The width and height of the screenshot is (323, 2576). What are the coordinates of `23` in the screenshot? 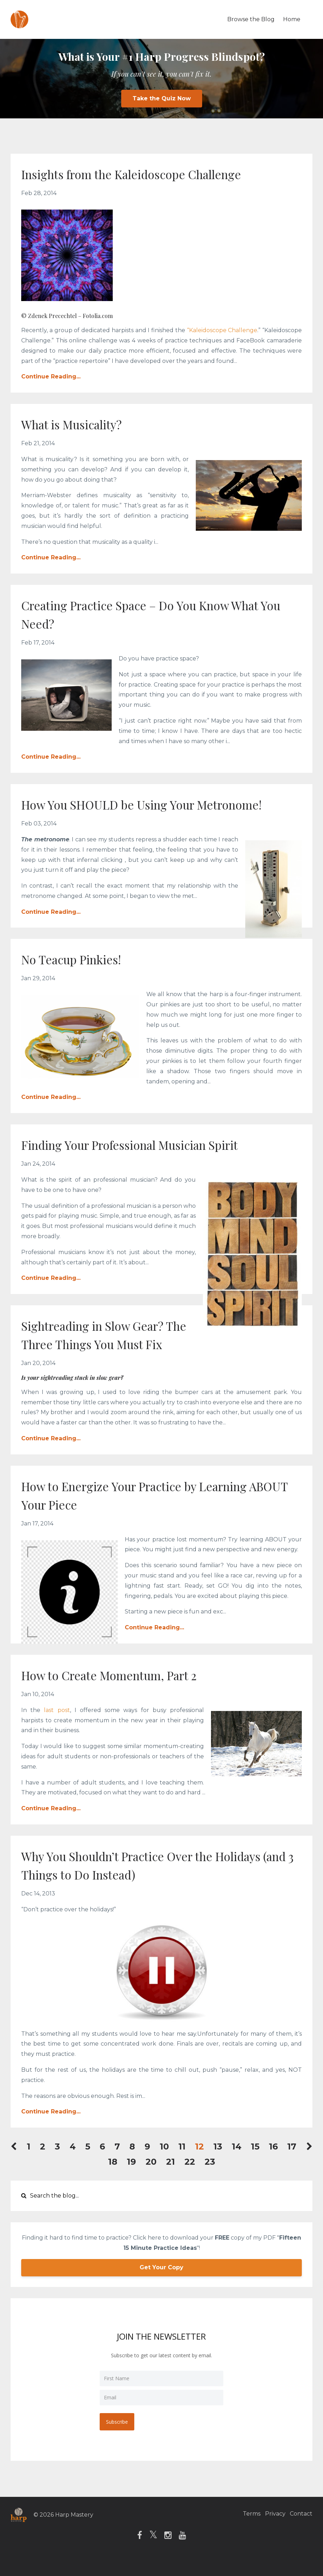 It's located at (210, 2180).